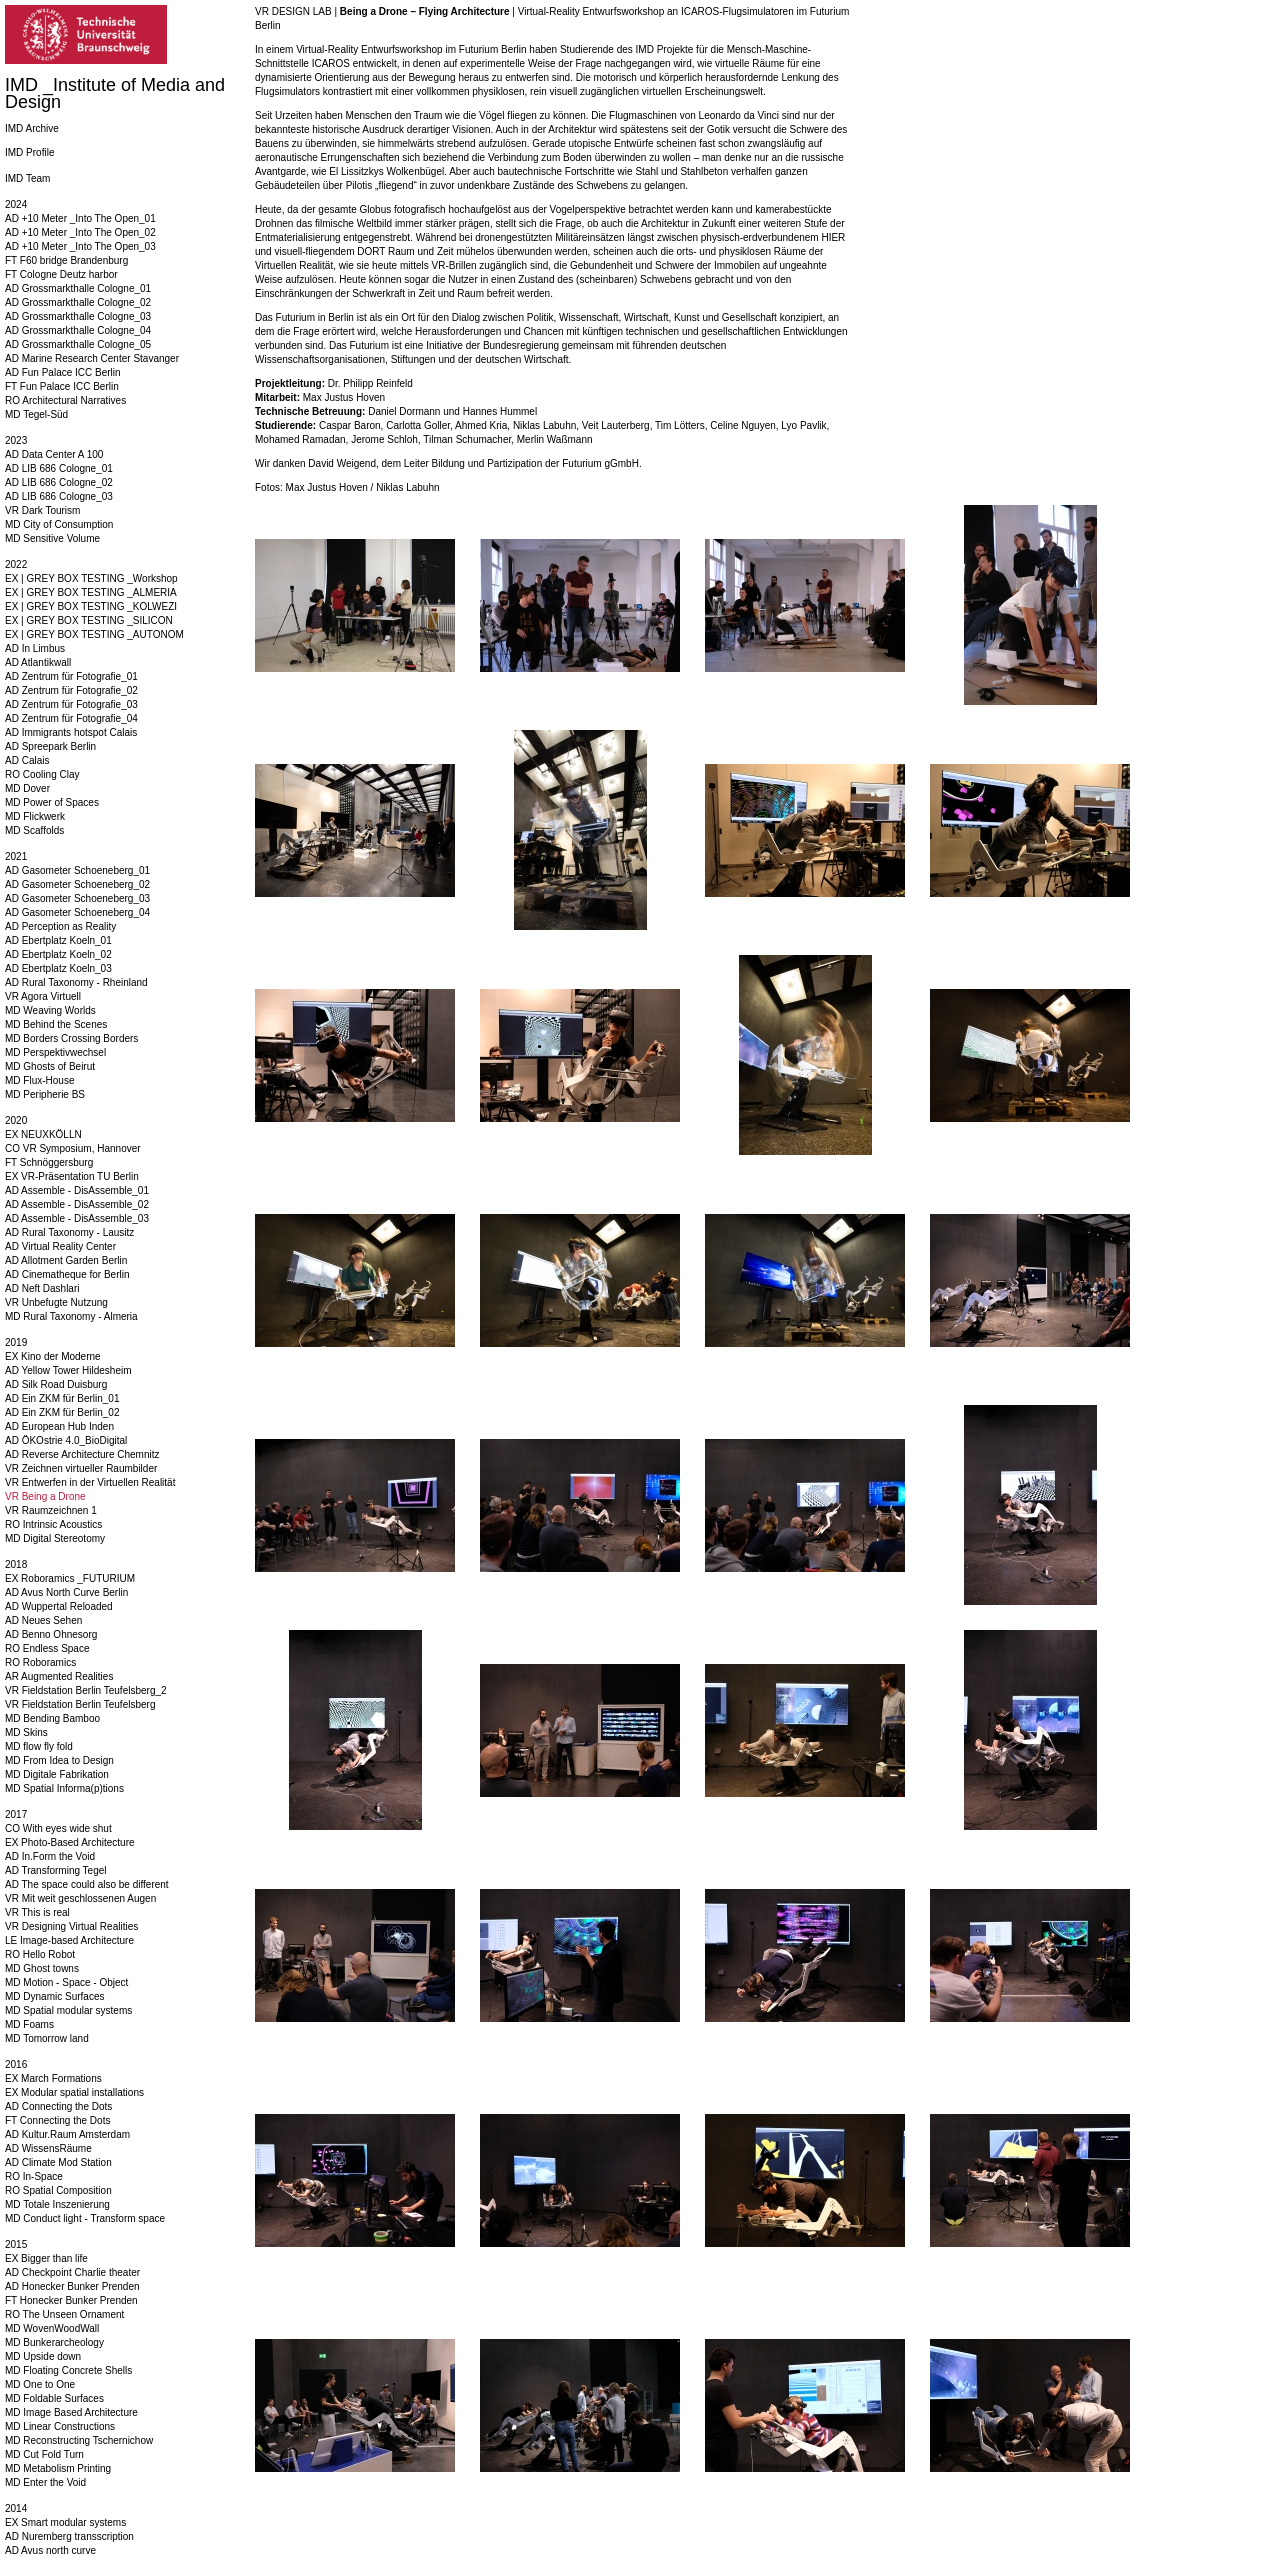 The image size is (1264, 2555). Describe the element at coordinates (27, 178) in the screenshot. I see `IMD Team` at that location.